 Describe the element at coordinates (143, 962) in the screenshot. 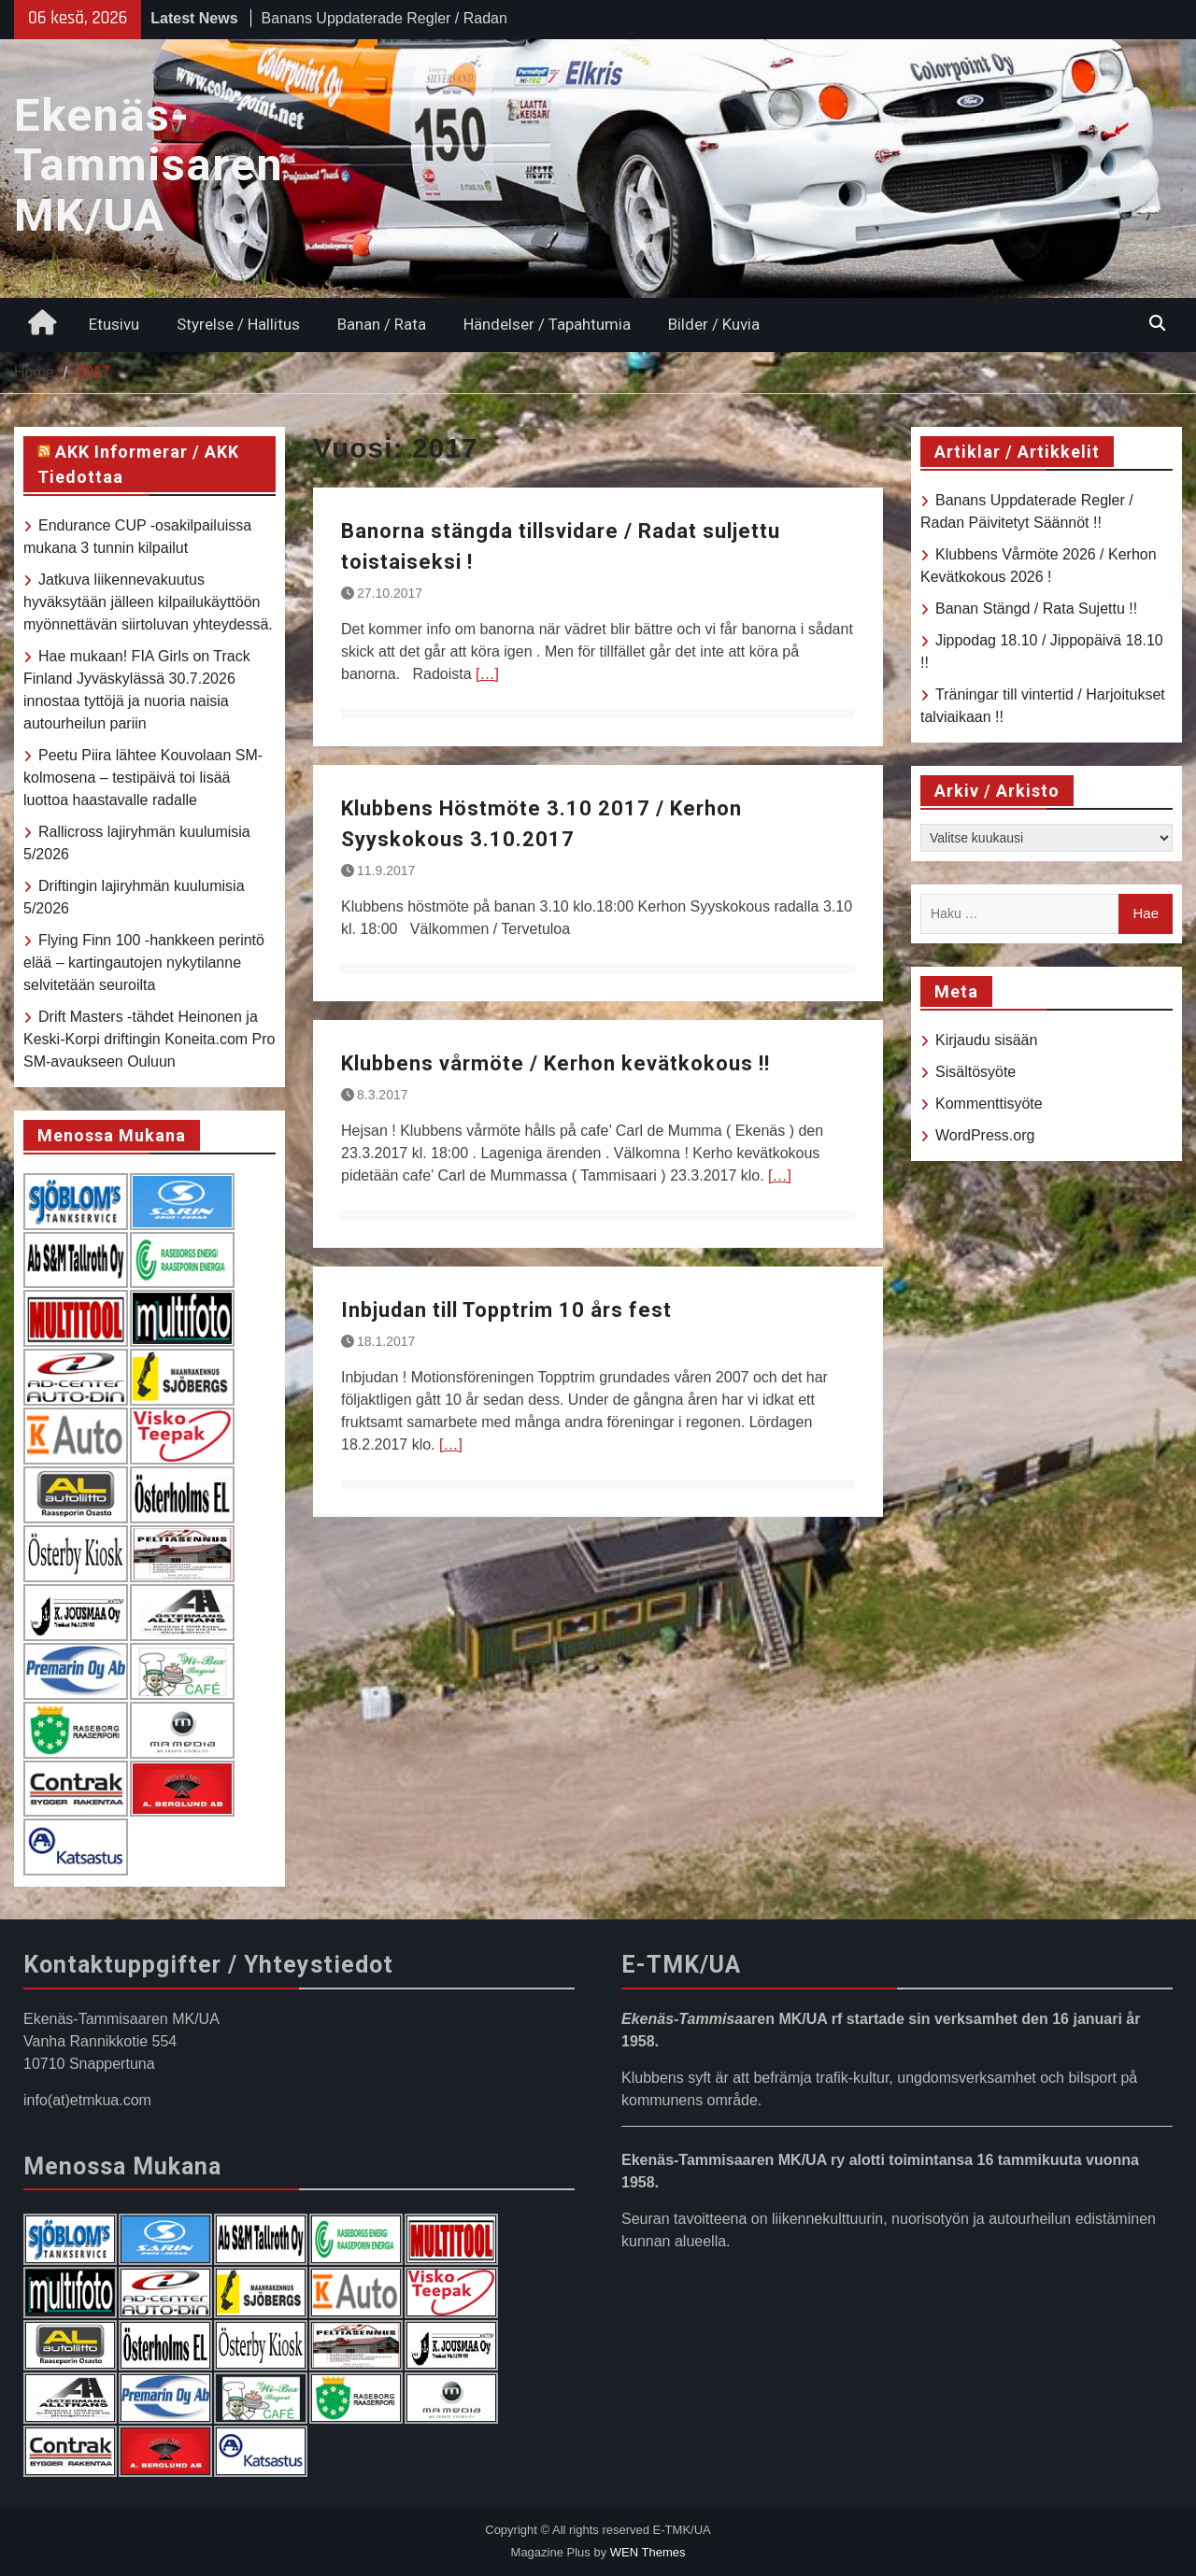

I see `Flying Finn 100 -hankkeen perintö elää – kartingautojen nykytilanne selvitetään seuroilta` at that location.